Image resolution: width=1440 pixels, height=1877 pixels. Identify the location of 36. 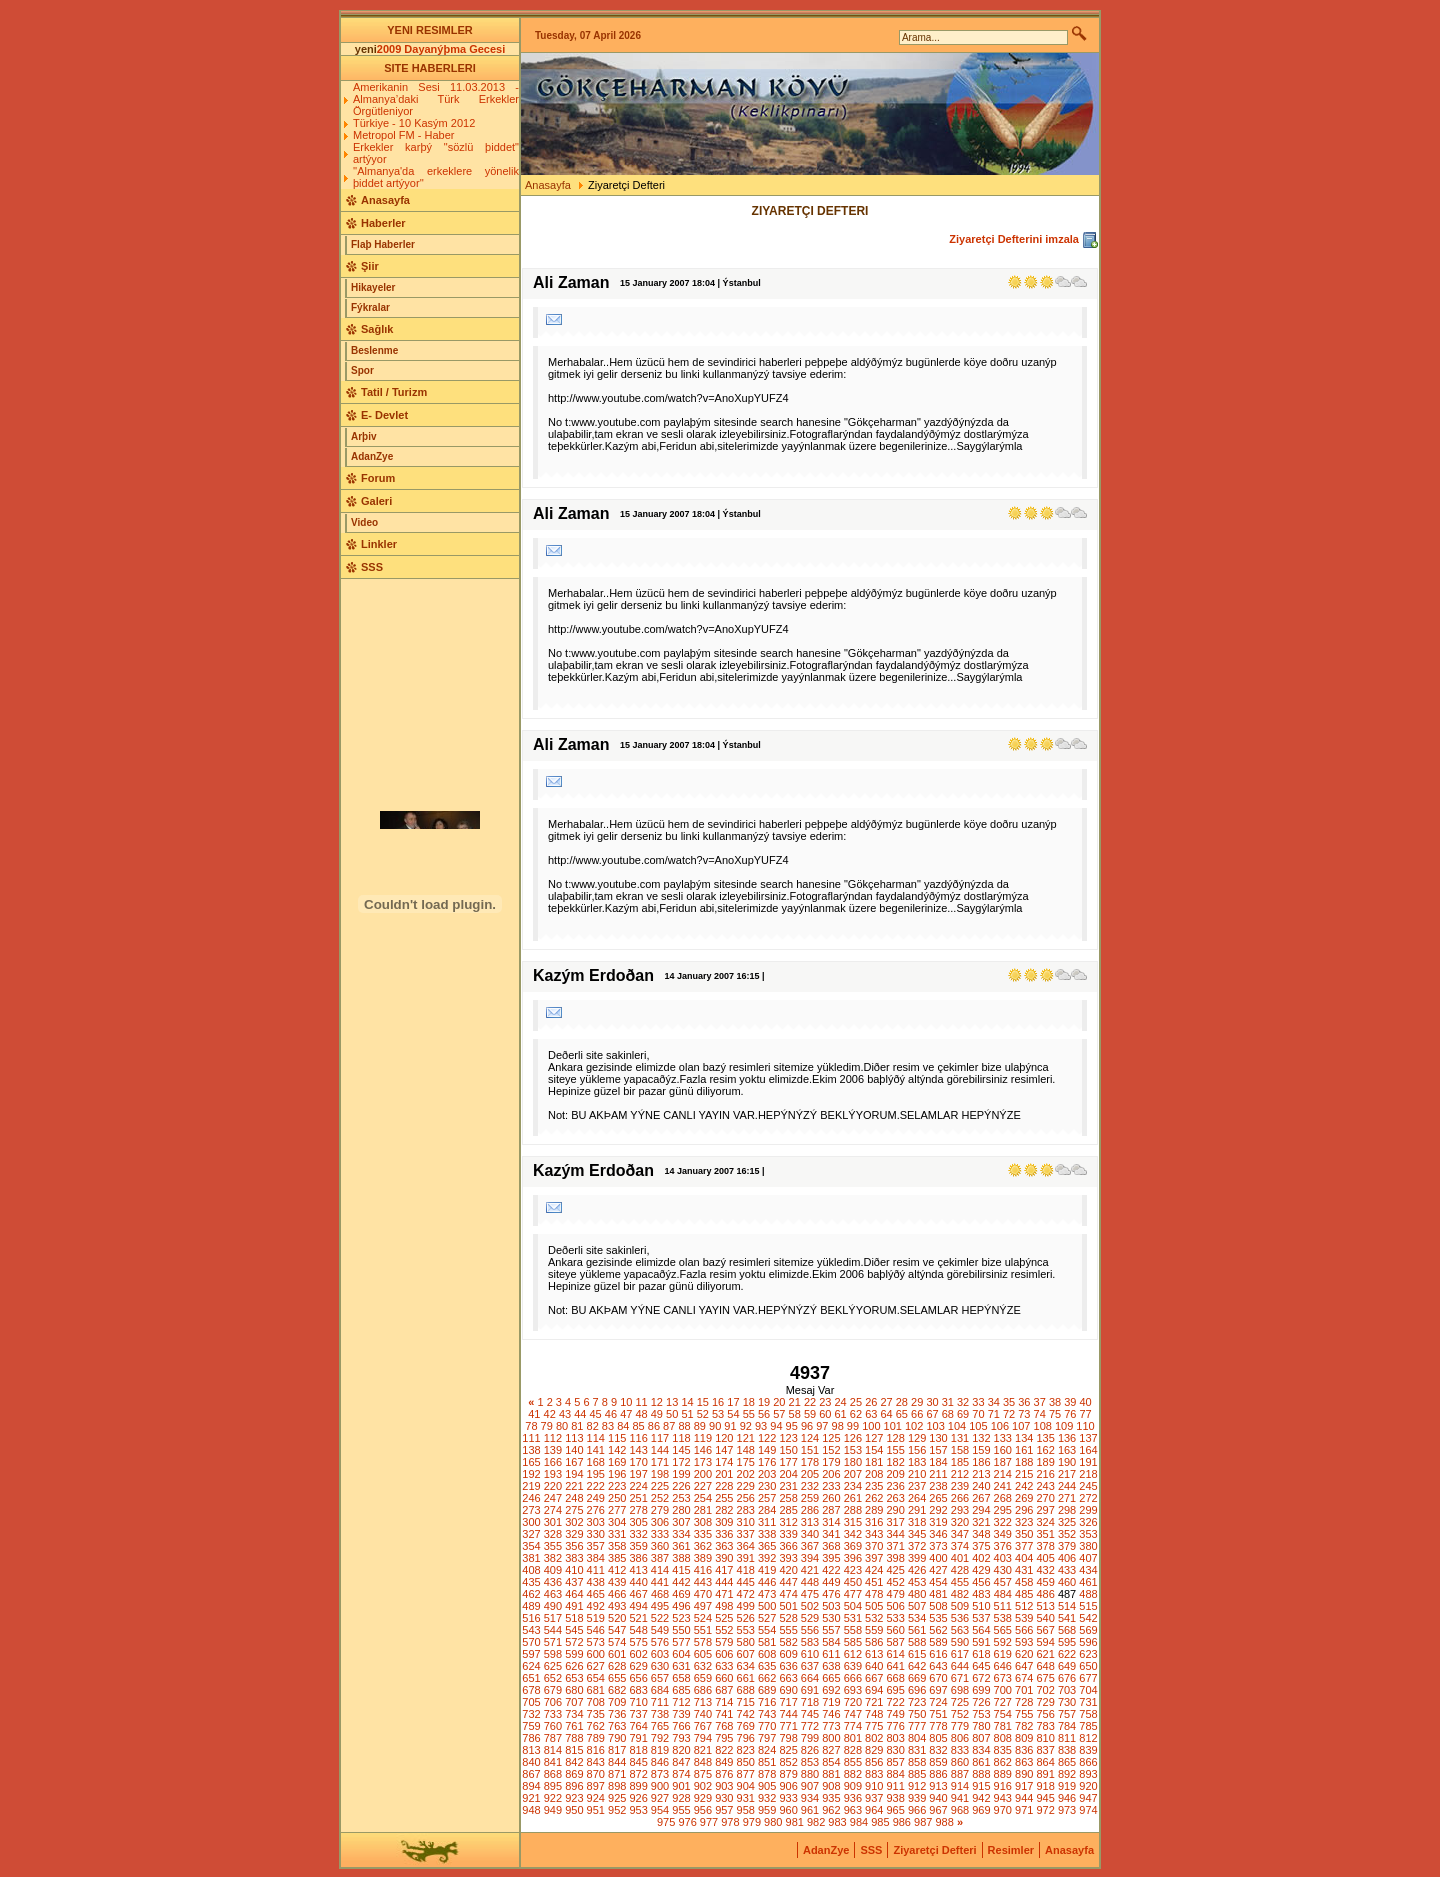
(1024, 1402).